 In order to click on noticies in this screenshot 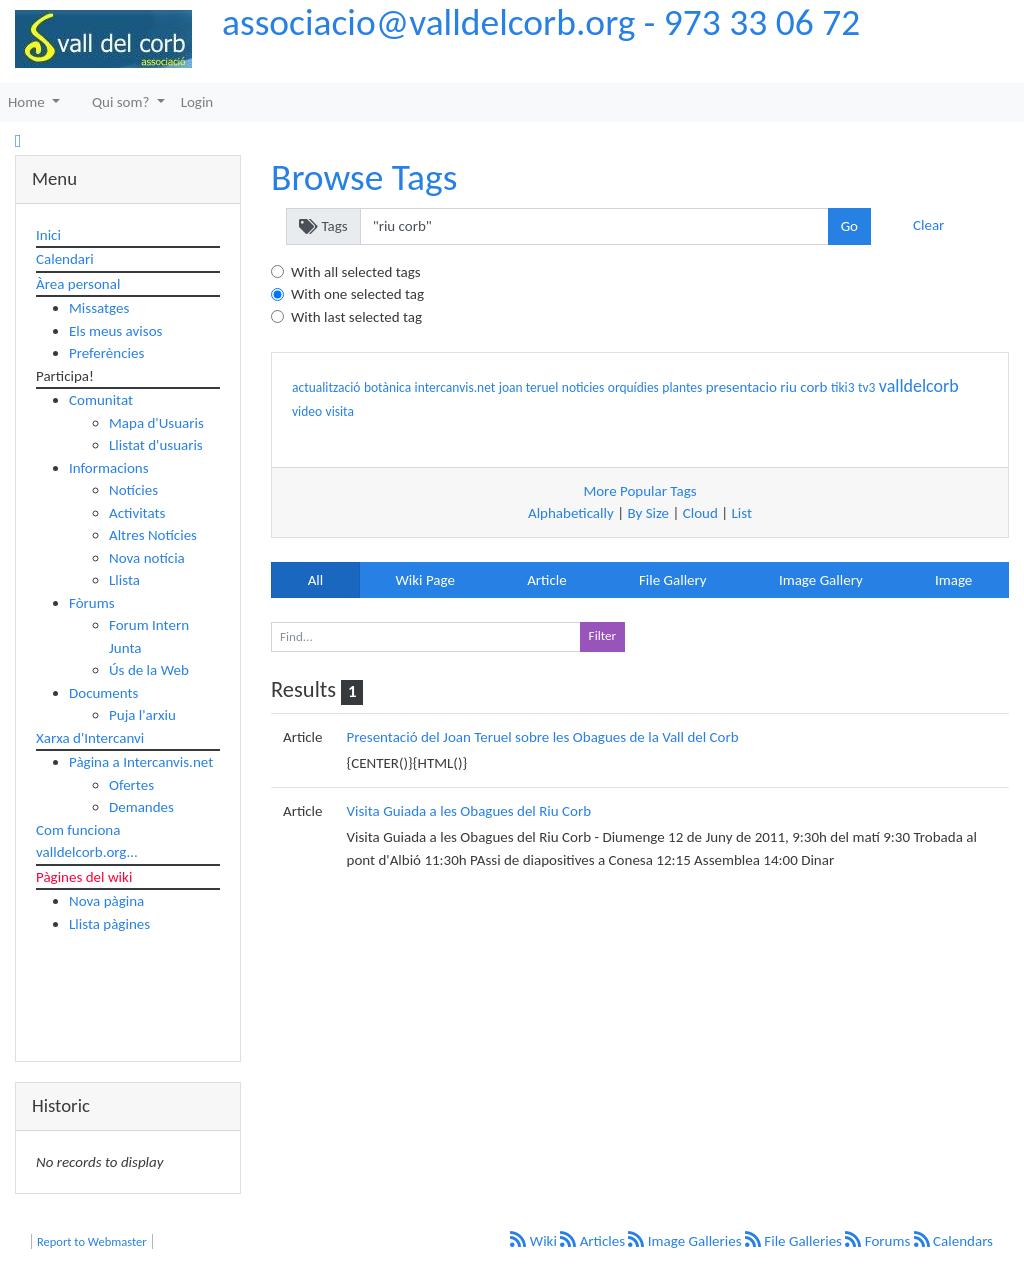, I will do `click(583, 387)`.